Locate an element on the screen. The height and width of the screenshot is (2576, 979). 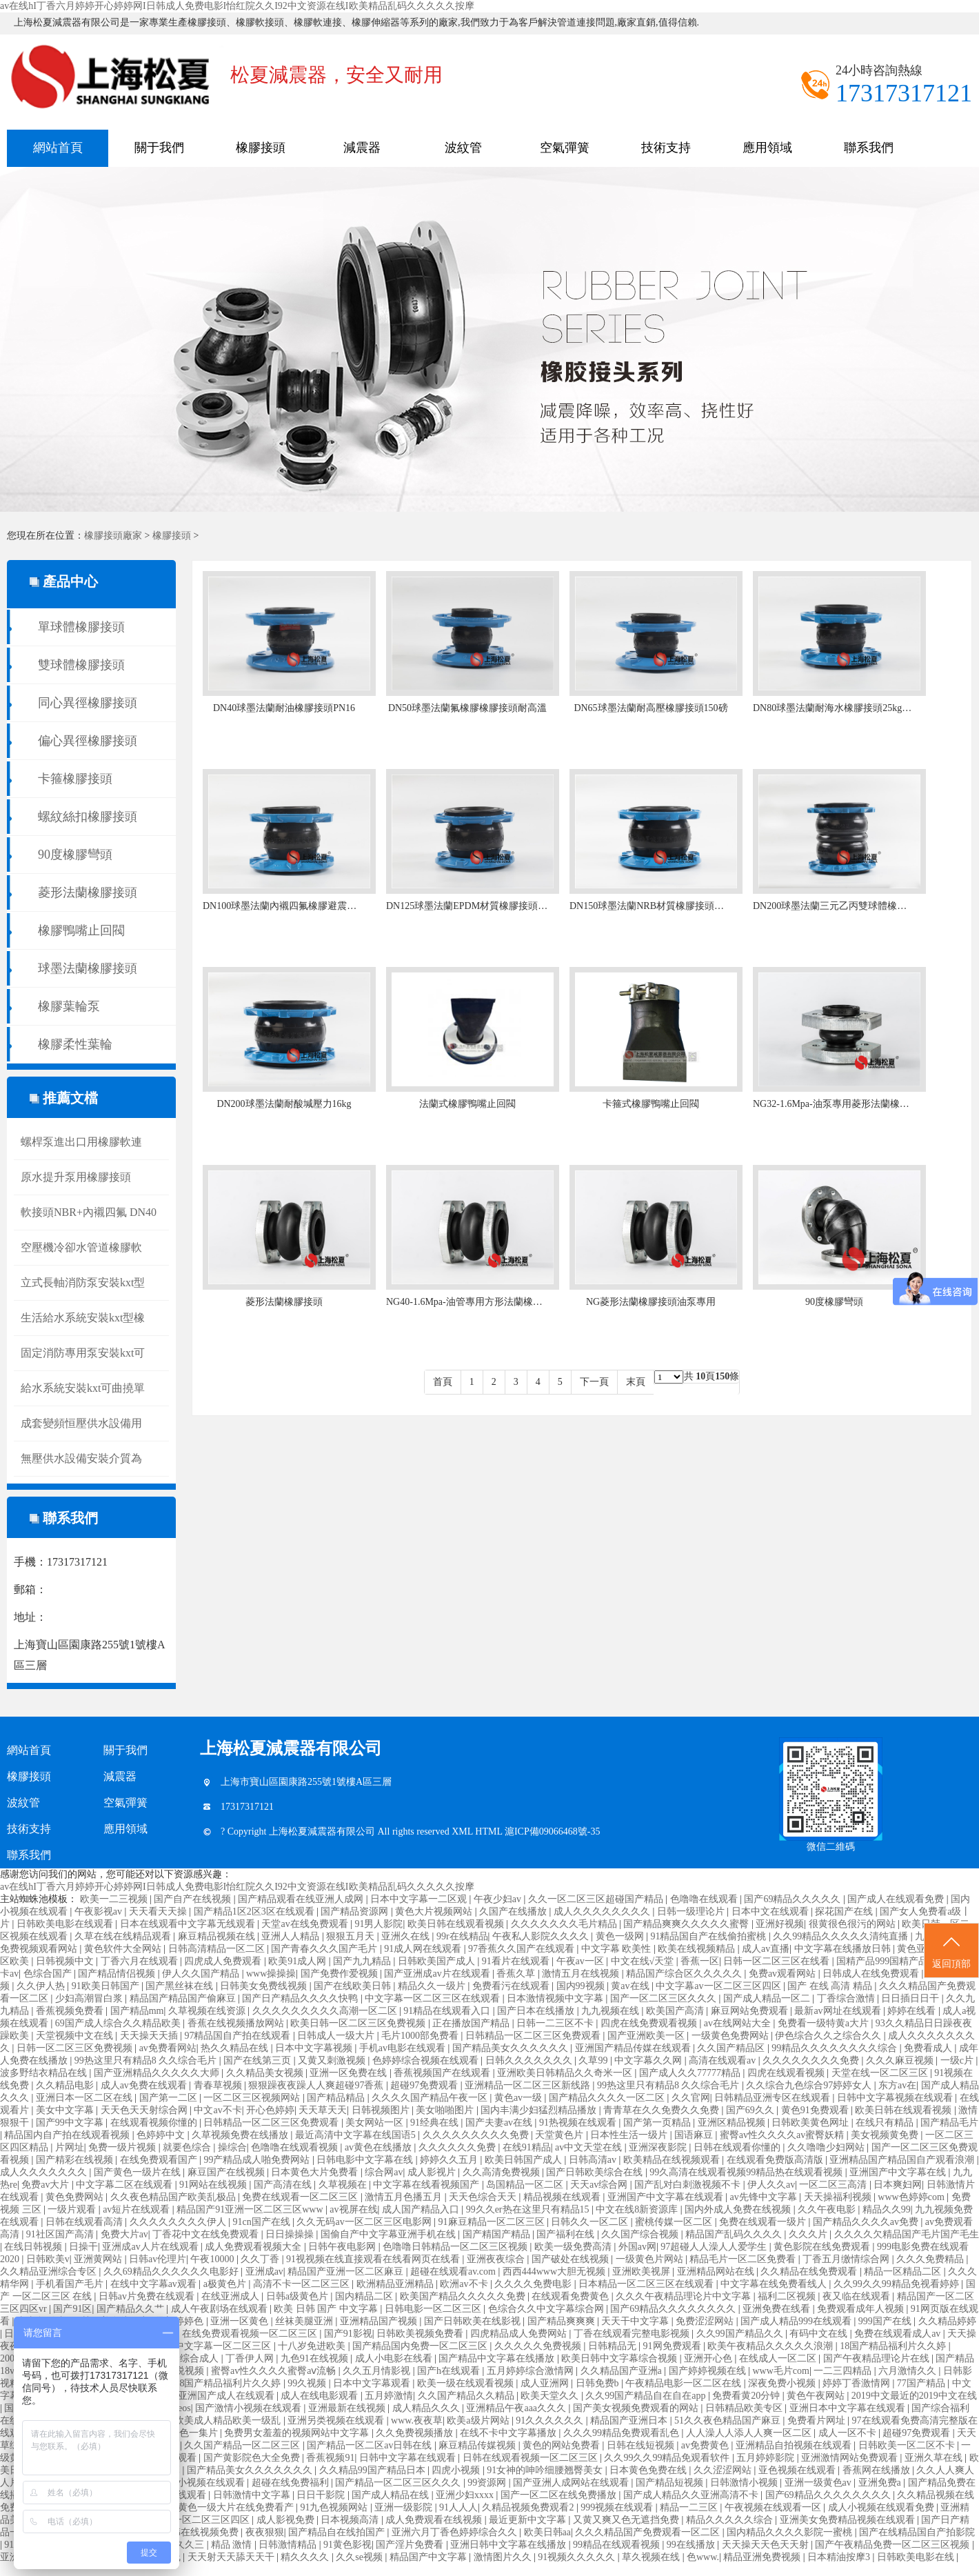
欧美一级免费高清 is located at coordinates (574, 2246).